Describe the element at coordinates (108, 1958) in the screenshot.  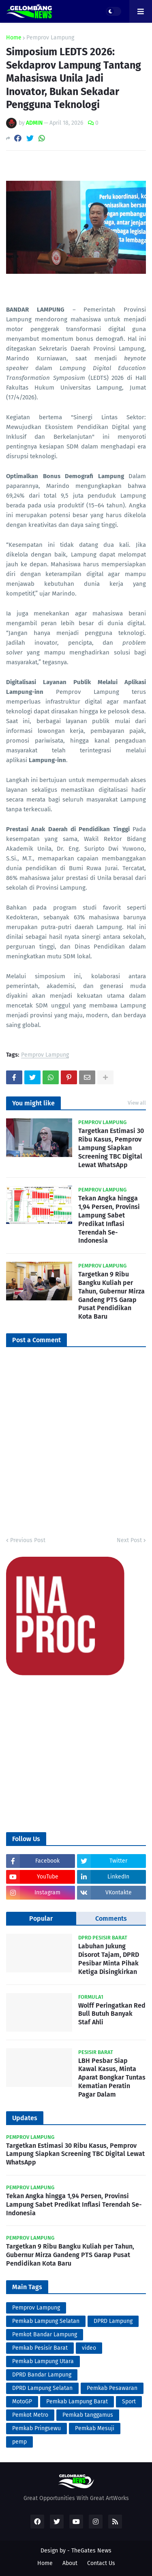
I see `Labuhan Jukung Disorot Tajam, DPRD Pesibar Minta Pihak Ketiga Disingkirkan` at that location.